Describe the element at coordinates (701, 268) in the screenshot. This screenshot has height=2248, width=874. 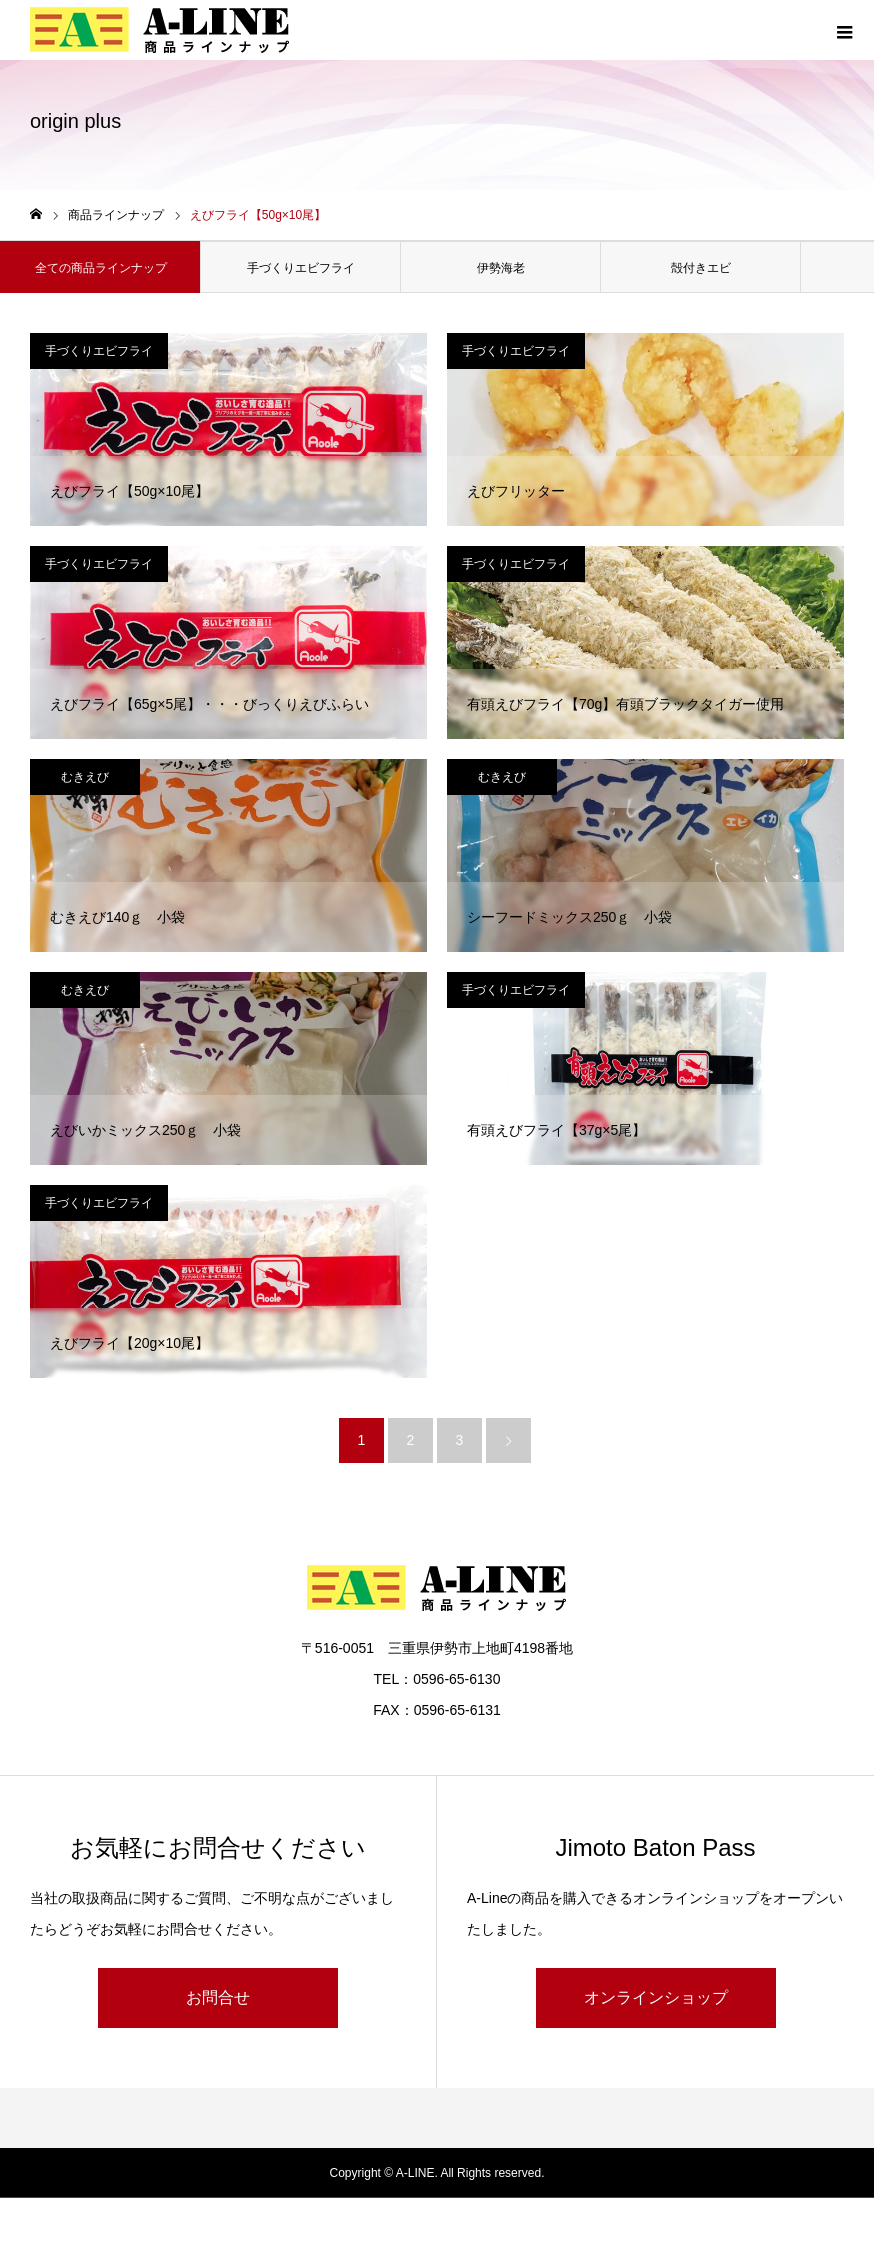
I see `殻付きエビ` at that location.